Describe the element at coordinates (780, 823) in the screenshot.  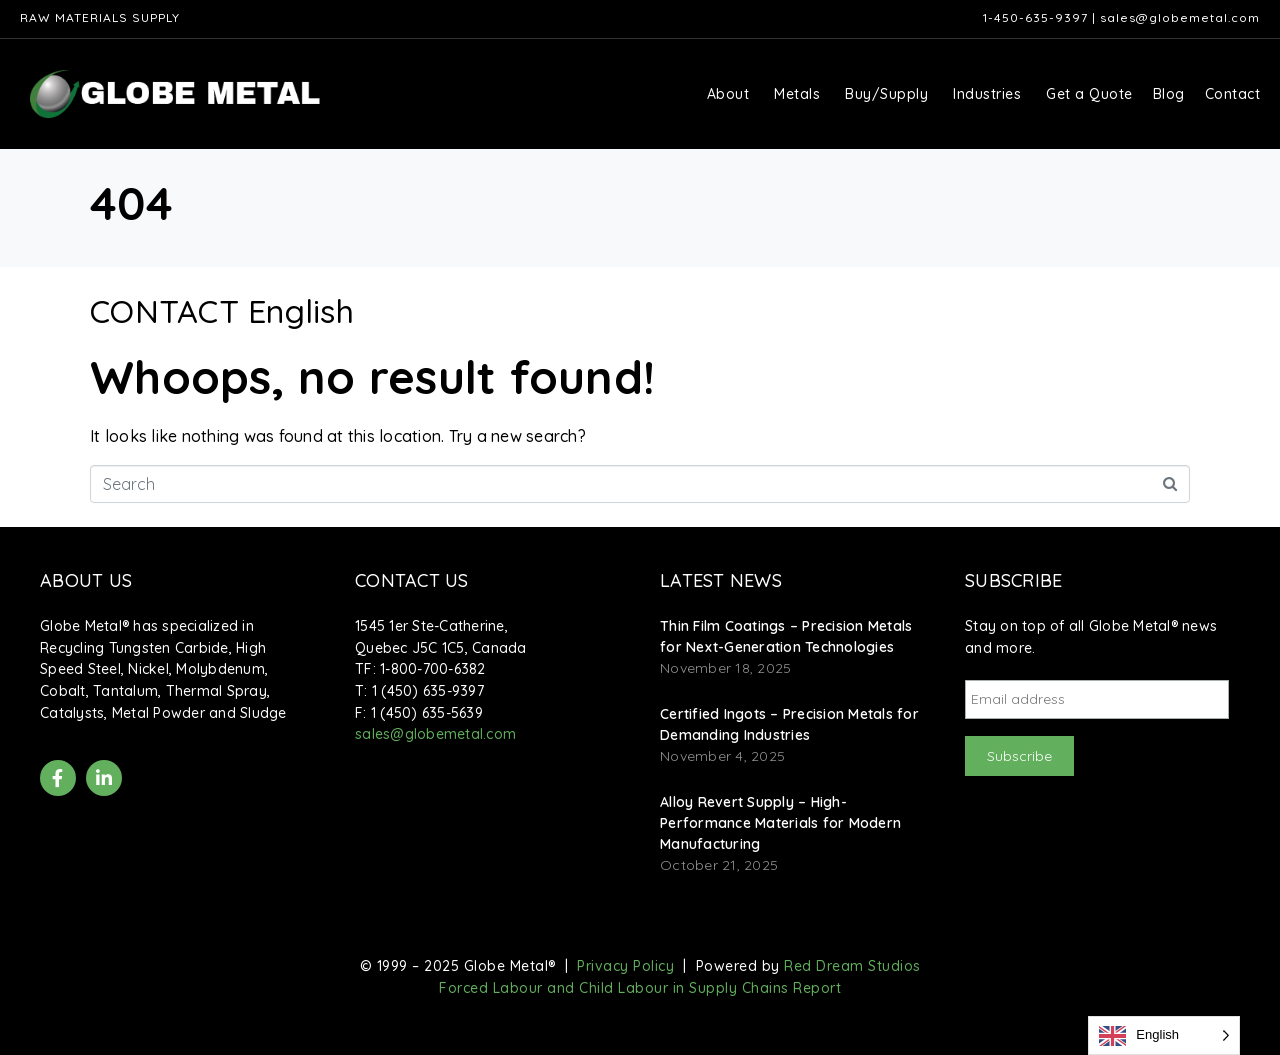
I see `Alloy Revert Supply – High-Performance Materials for Modern Manufacturing` at that location.